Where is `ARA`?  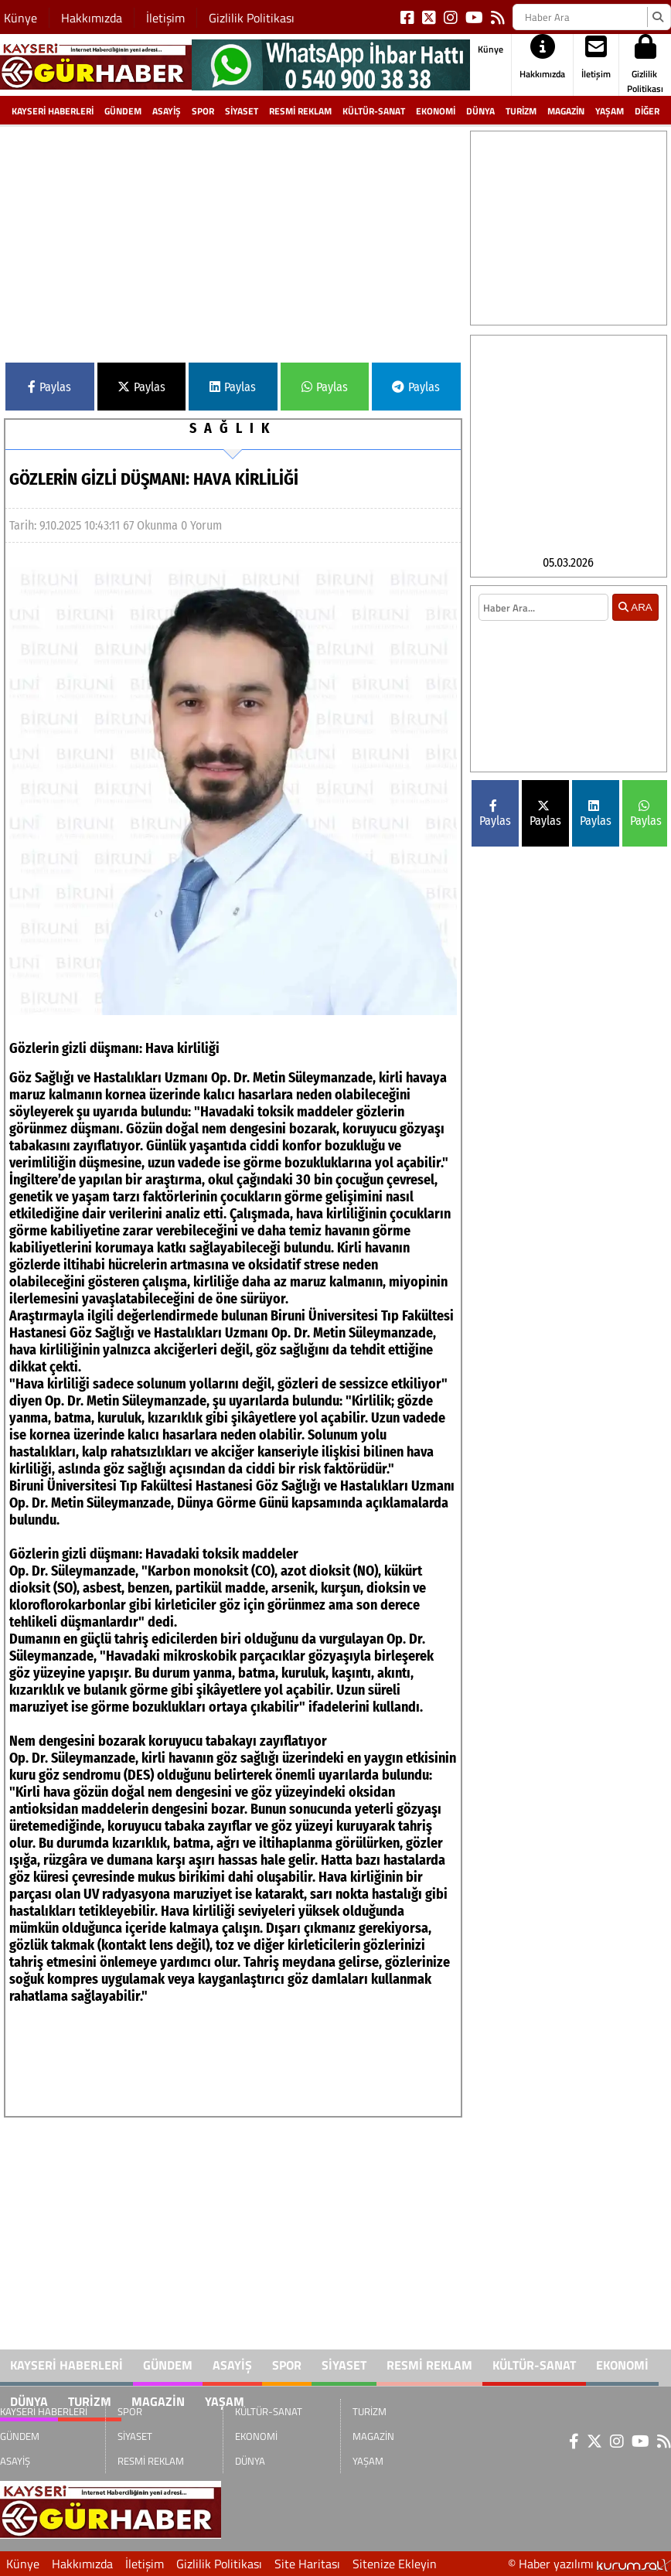
ARA is located at coordinates (635, 663).